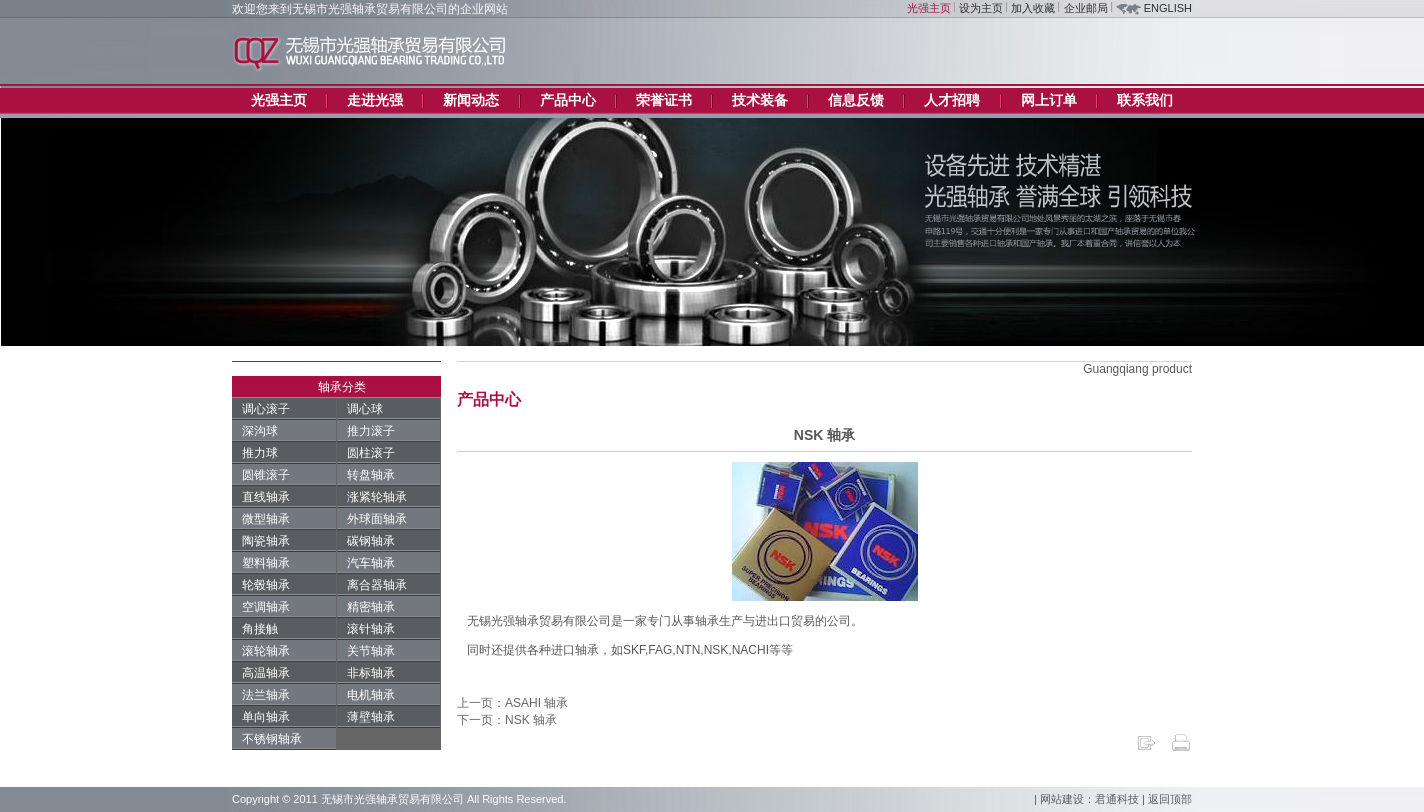 This screenshot has height=812, width=1424. I want to click on 高温轴承, so click(266, 673).